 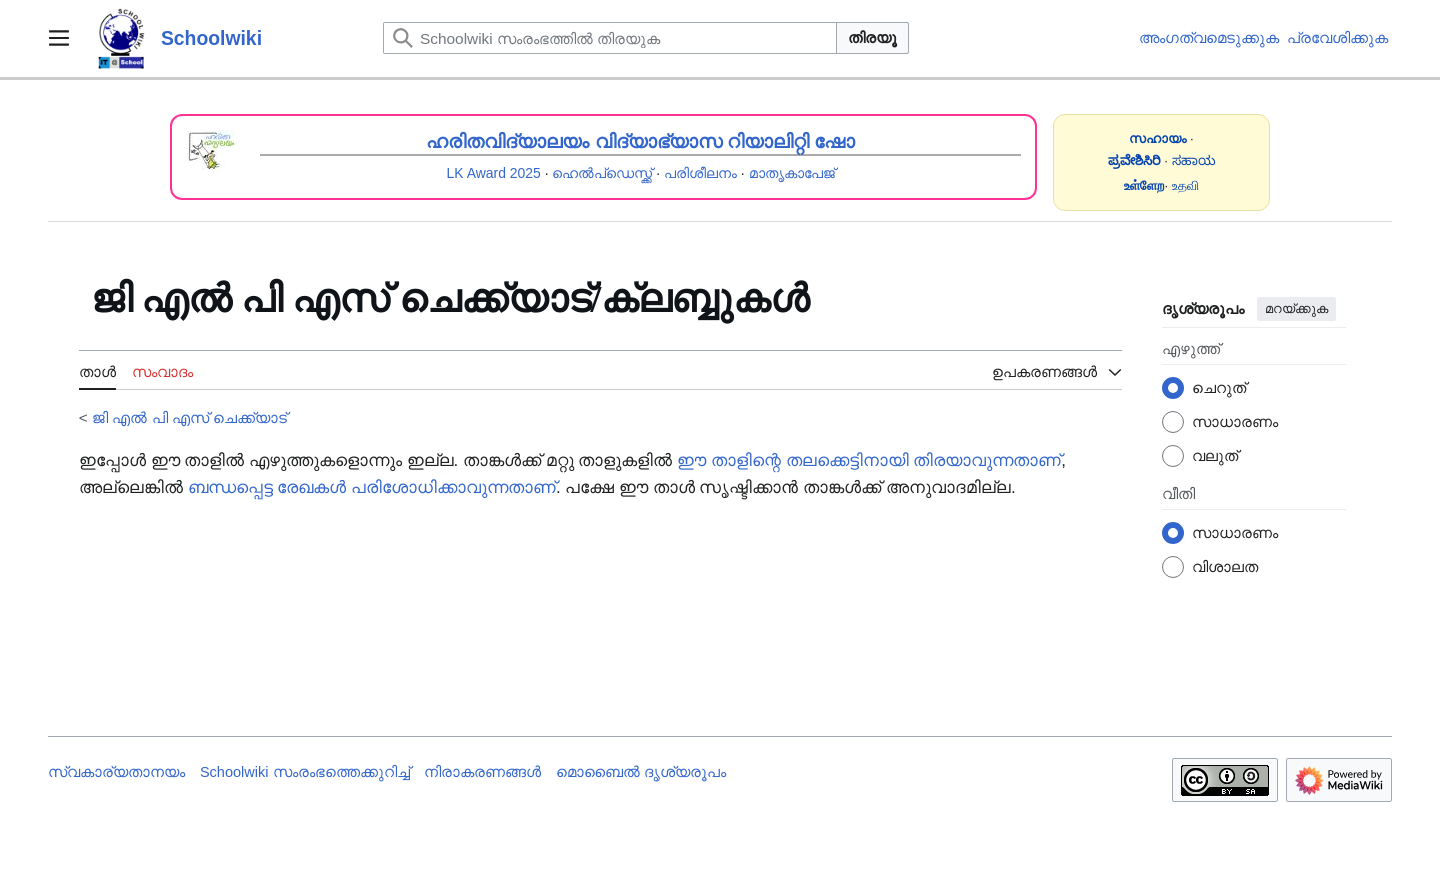 I want to click on LK Award 2025, so click(x=494, y=173).